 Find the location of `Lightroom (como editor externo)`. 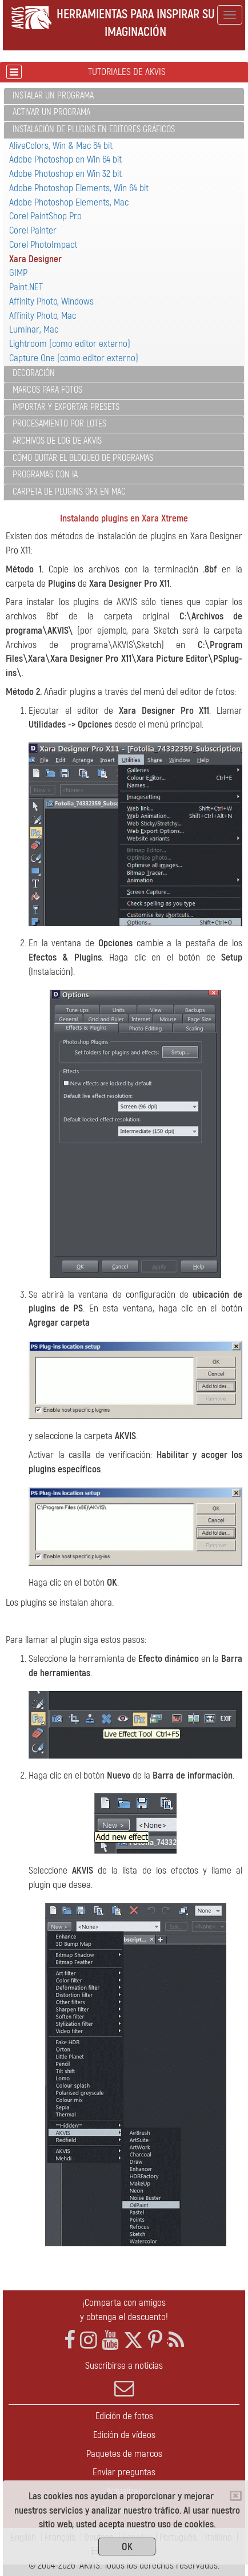

Lightroom (como editor externo) is located at coordinates (69, 344).